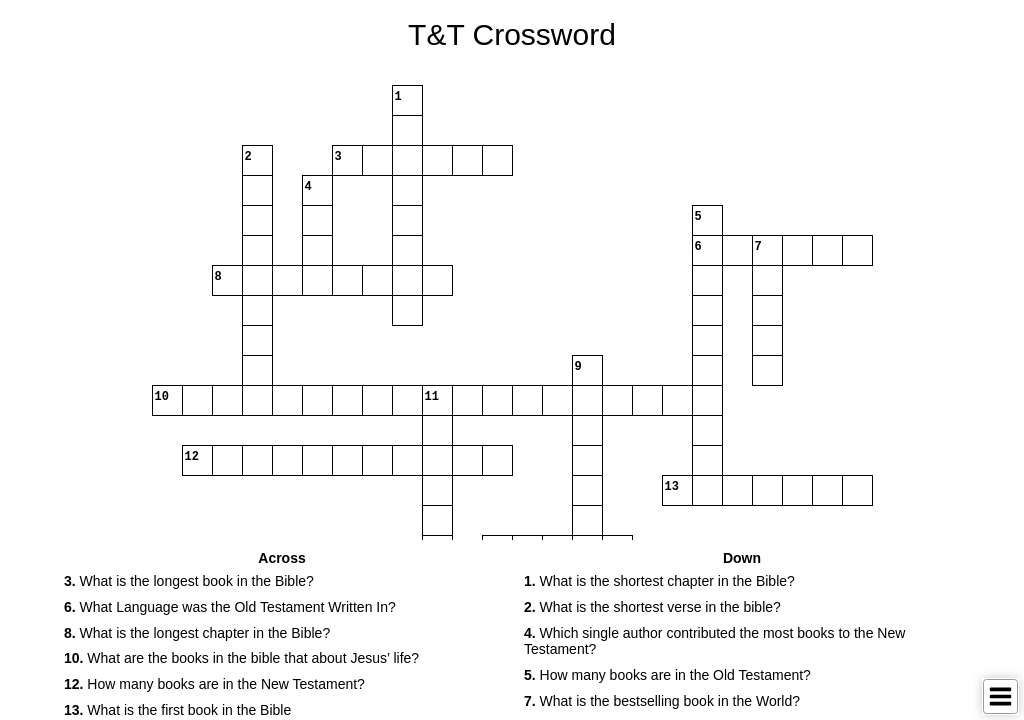  Describe the element at coordinates (1000, 696) in the screenshot. I see `[Toggle Menu]` at that location.